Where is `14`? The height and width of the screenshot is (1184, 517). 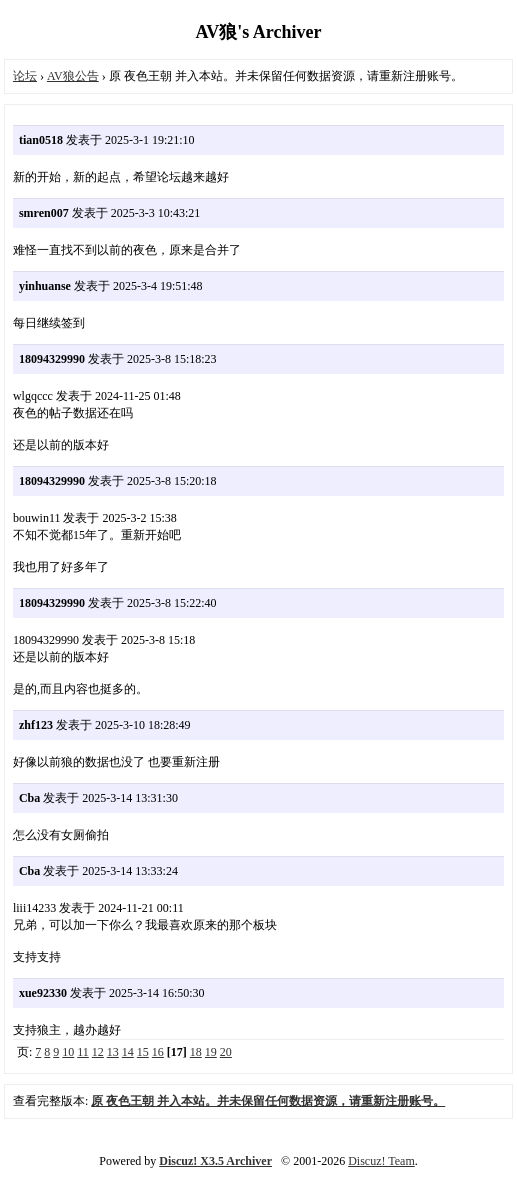 14 is located at coordinates (128, 1052).